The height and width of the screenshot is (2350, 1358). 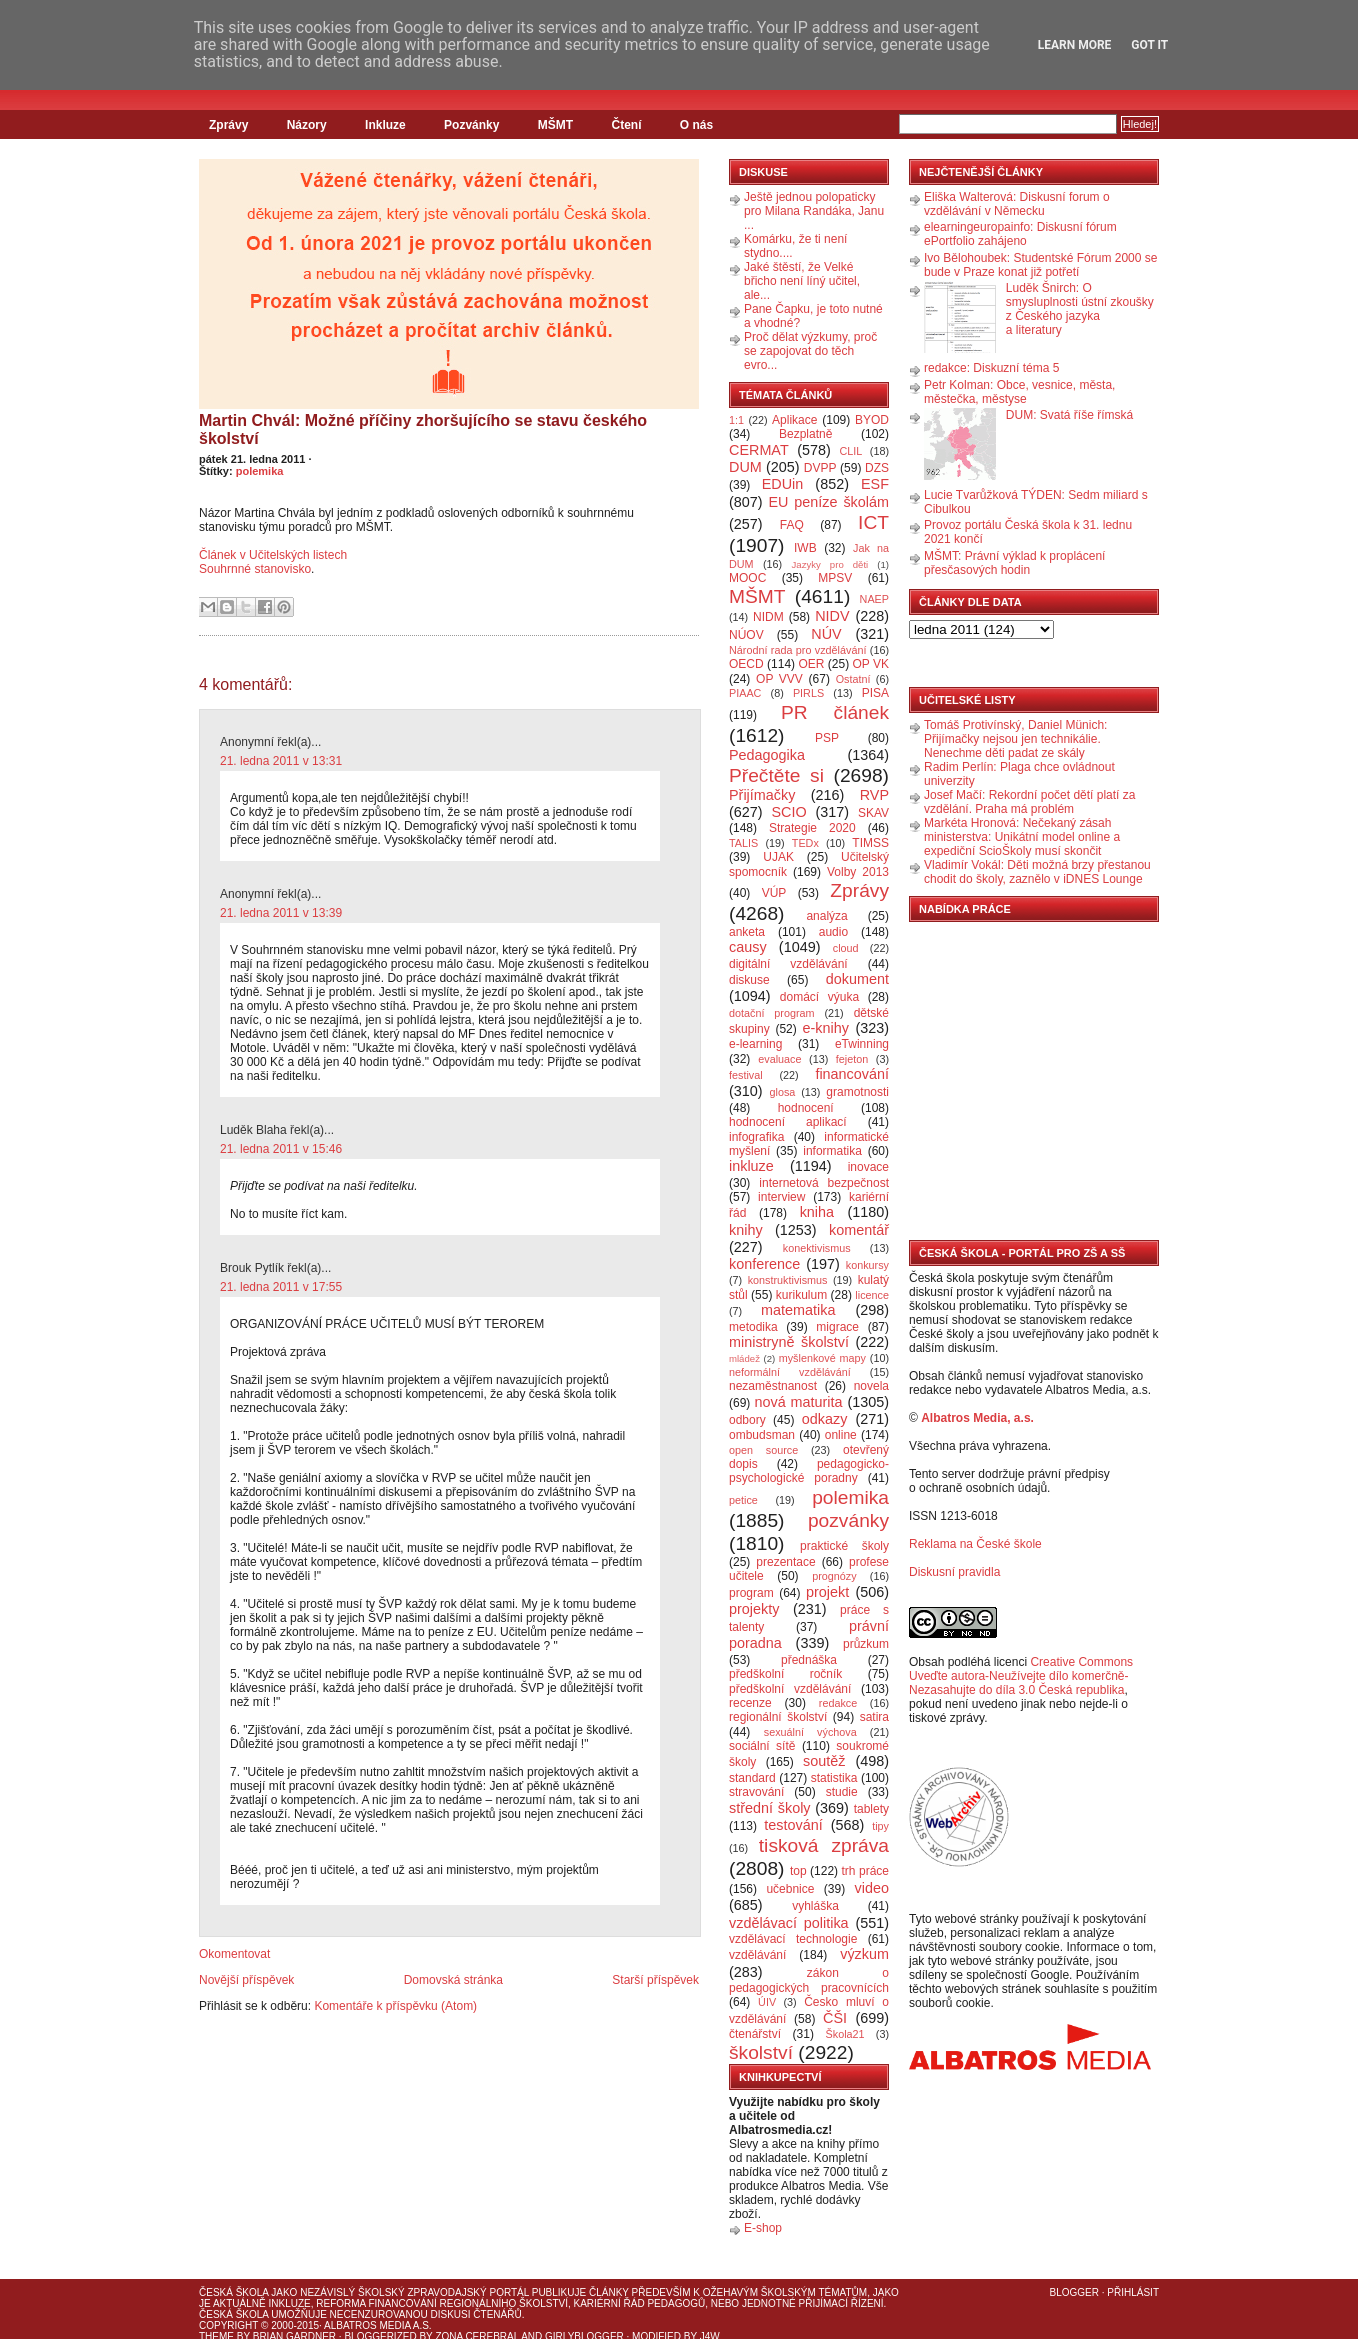 What do you see at coordinates (655, 1980) in the screenshot?
I see `Starší příspěvek` at bounding box center [655, 1980].